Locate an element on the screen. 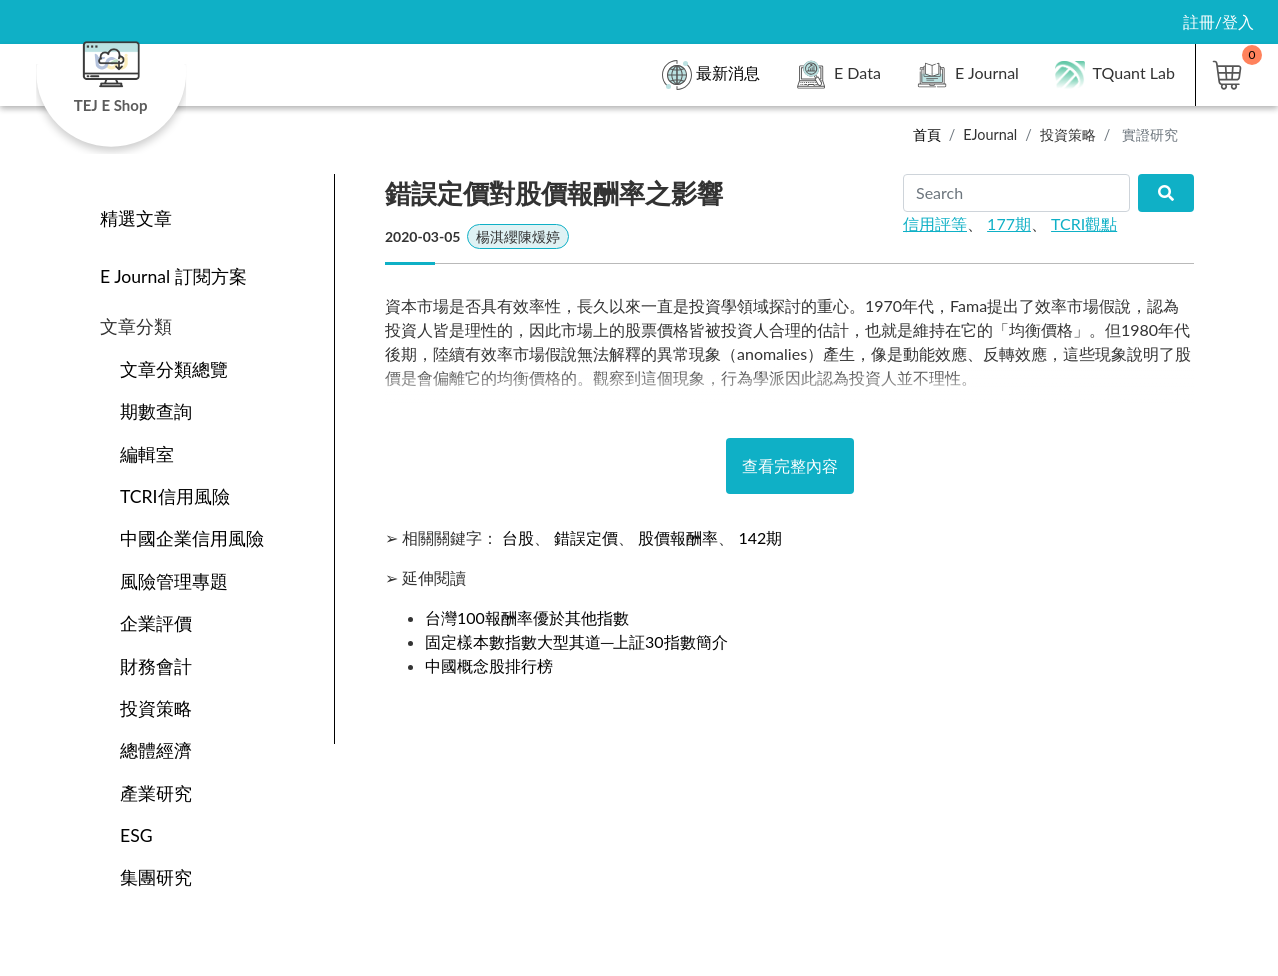  投資策略 is located at coordinates (1068, 134).